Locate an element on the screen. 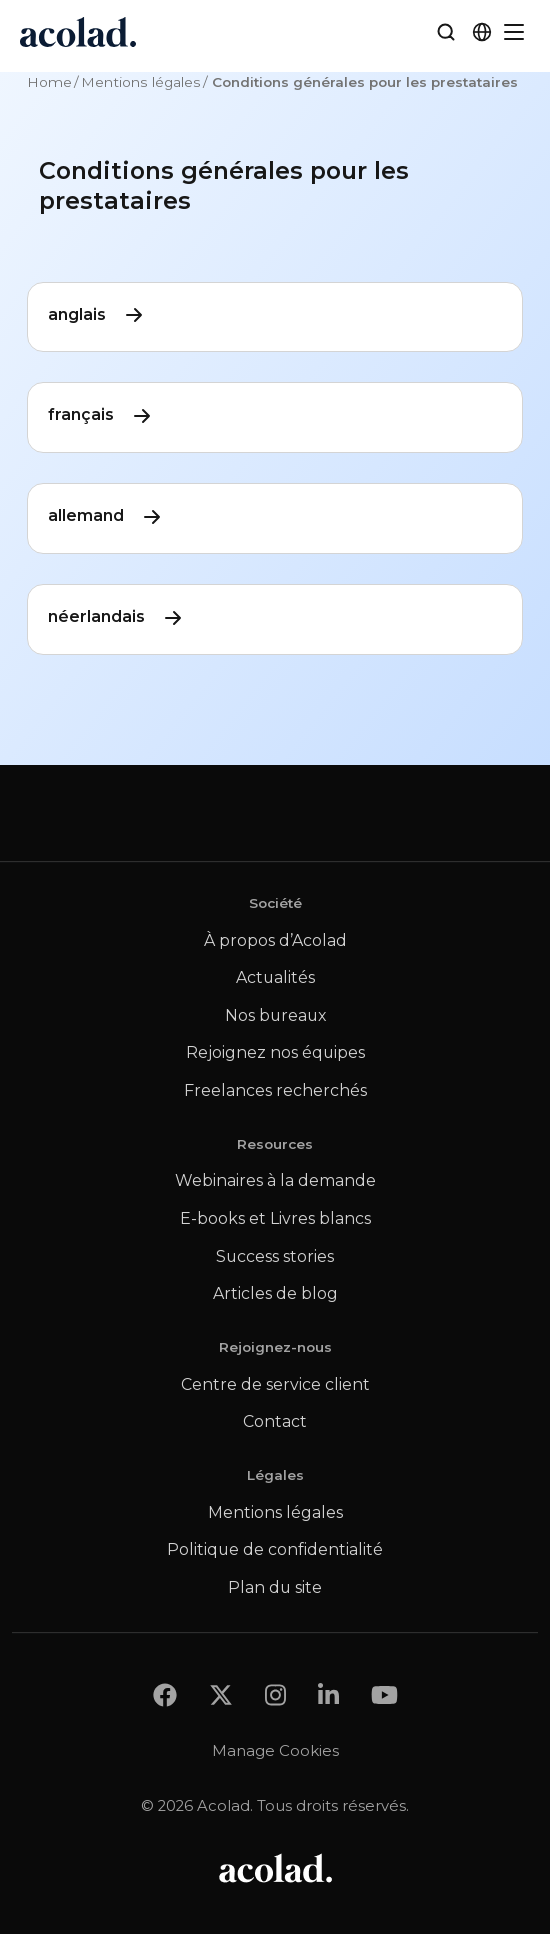 This screenshot has width=550, height=1934. Centre de service client [menuitem] is located at coordinates (275, 1384).